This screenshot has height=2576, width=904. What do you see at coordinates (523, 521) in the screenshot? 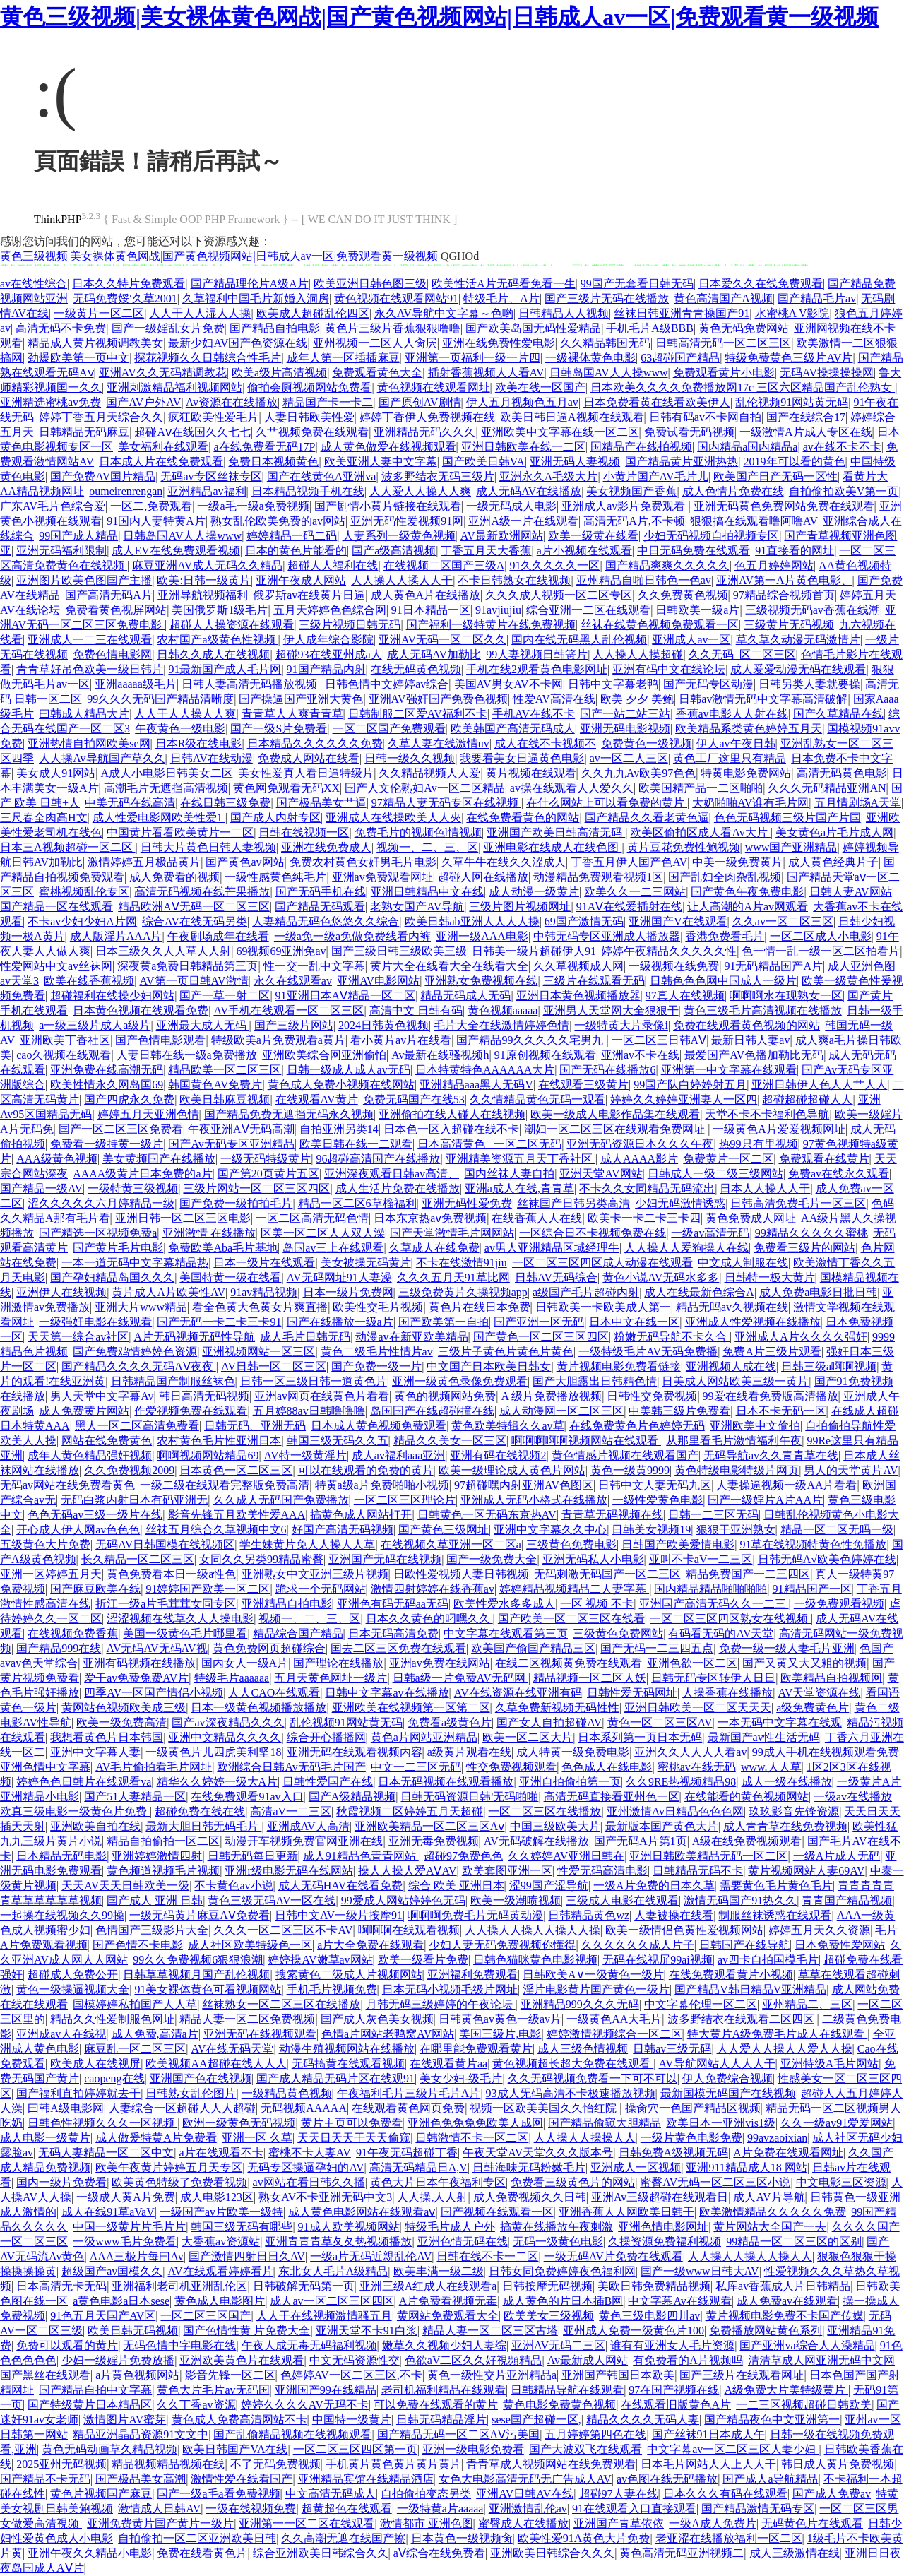
I see `亚洲A级一片在线观看` at bounding box center [523, 521].